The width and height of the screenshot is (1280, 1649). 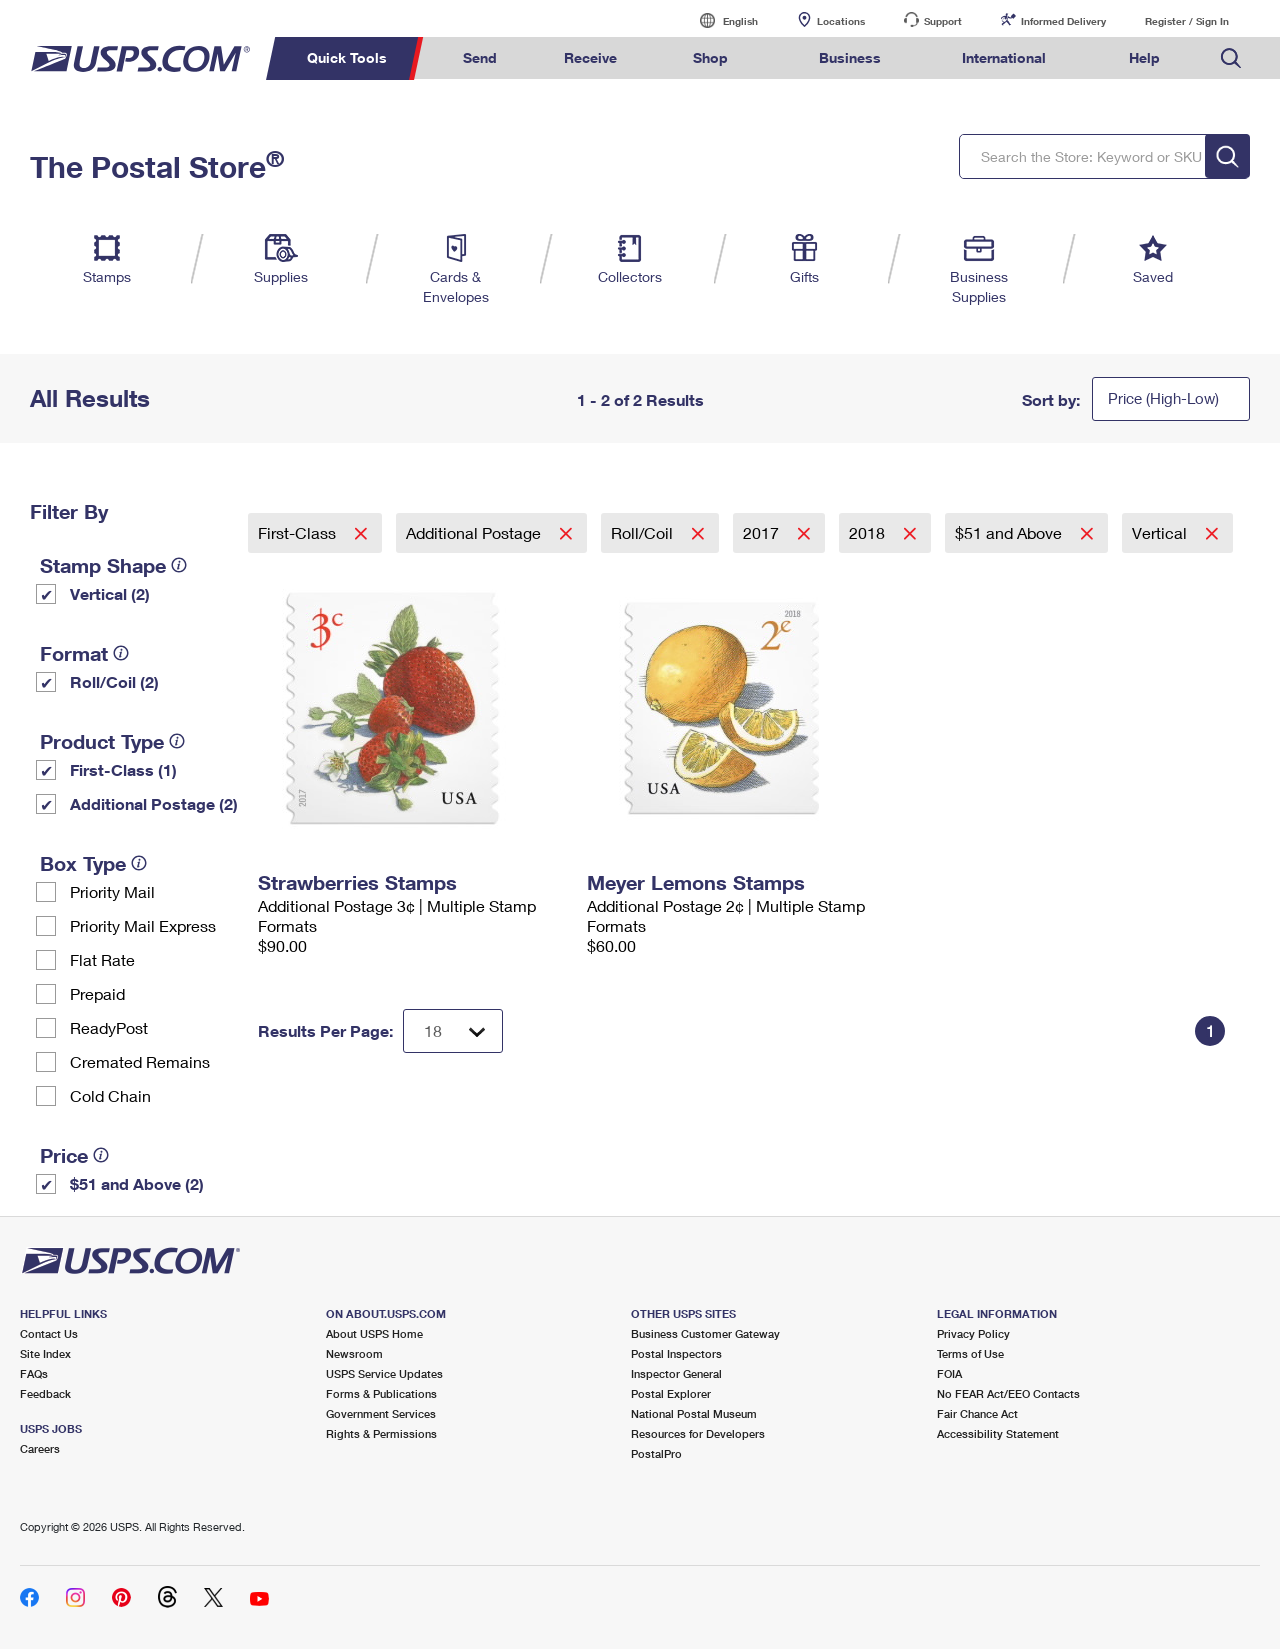 I want to click on Informed Delivery, so click(x=1063, y=21).